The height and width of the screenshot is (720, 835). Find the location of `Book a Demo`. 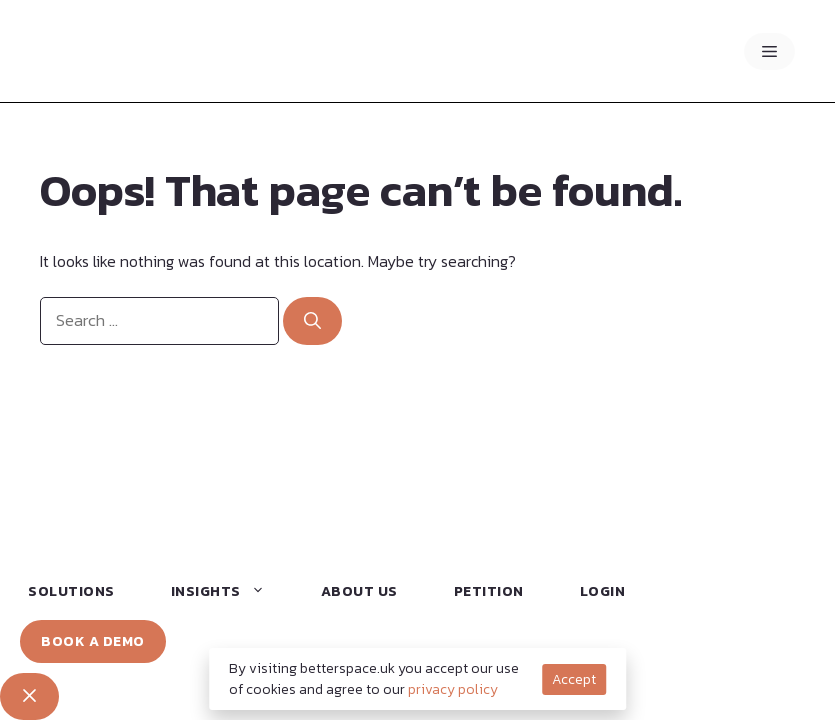

Book a Demo is located at coordinates (93, 641).